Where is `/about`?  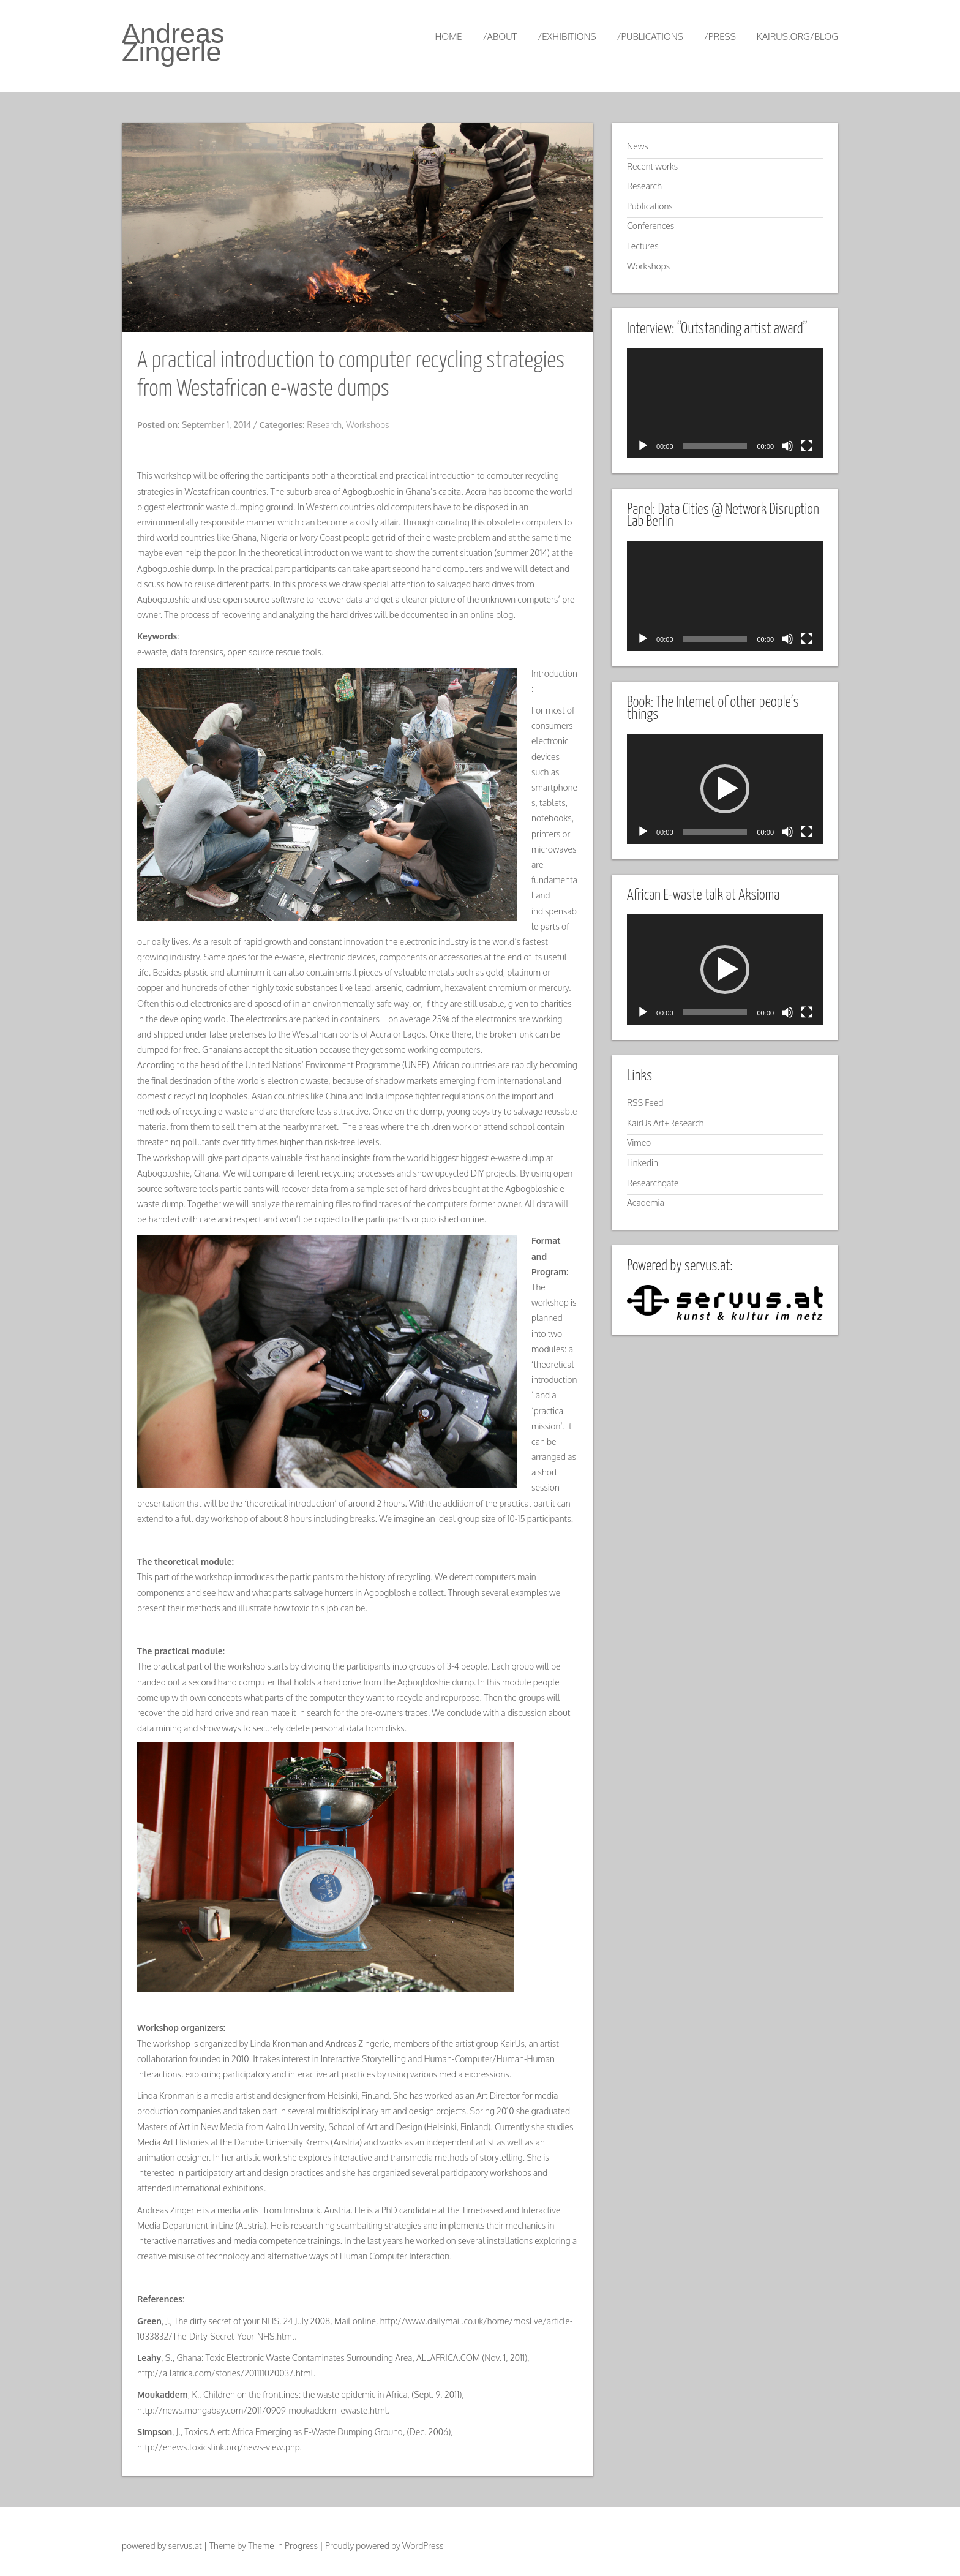 /about is located at coordinates (500, 36).